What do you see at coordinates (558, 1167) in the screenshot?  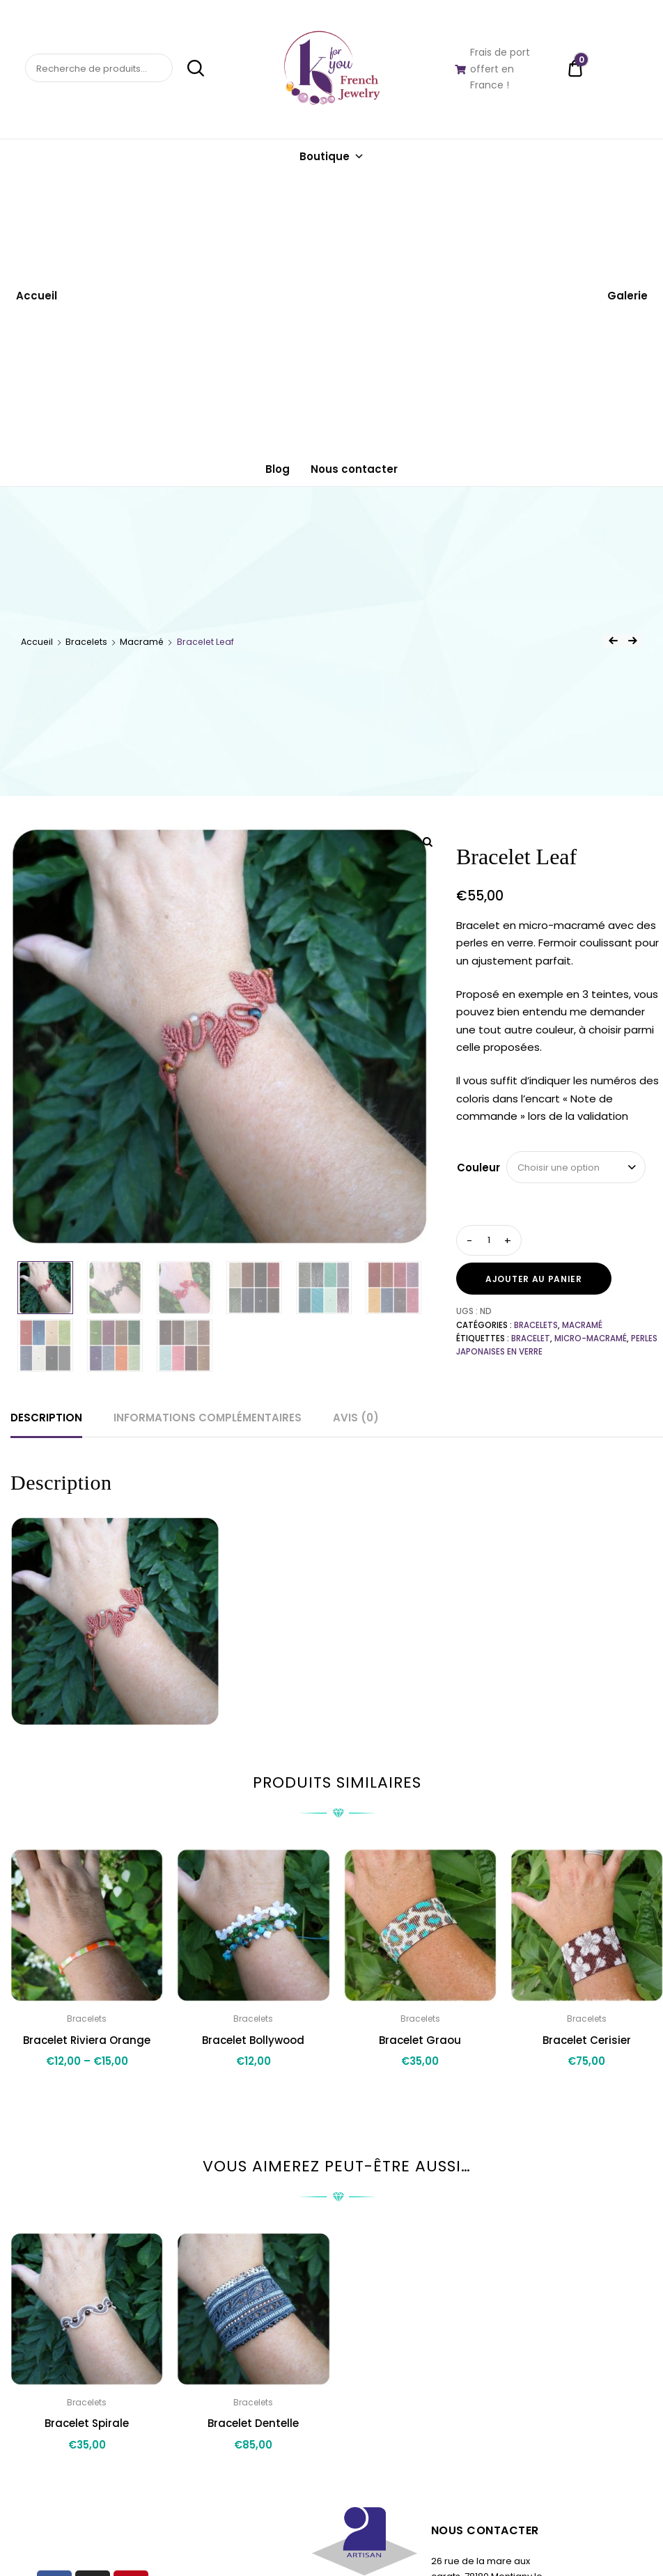 I see `Choisir une option [textbox]` at bounding box center [558, 1167].